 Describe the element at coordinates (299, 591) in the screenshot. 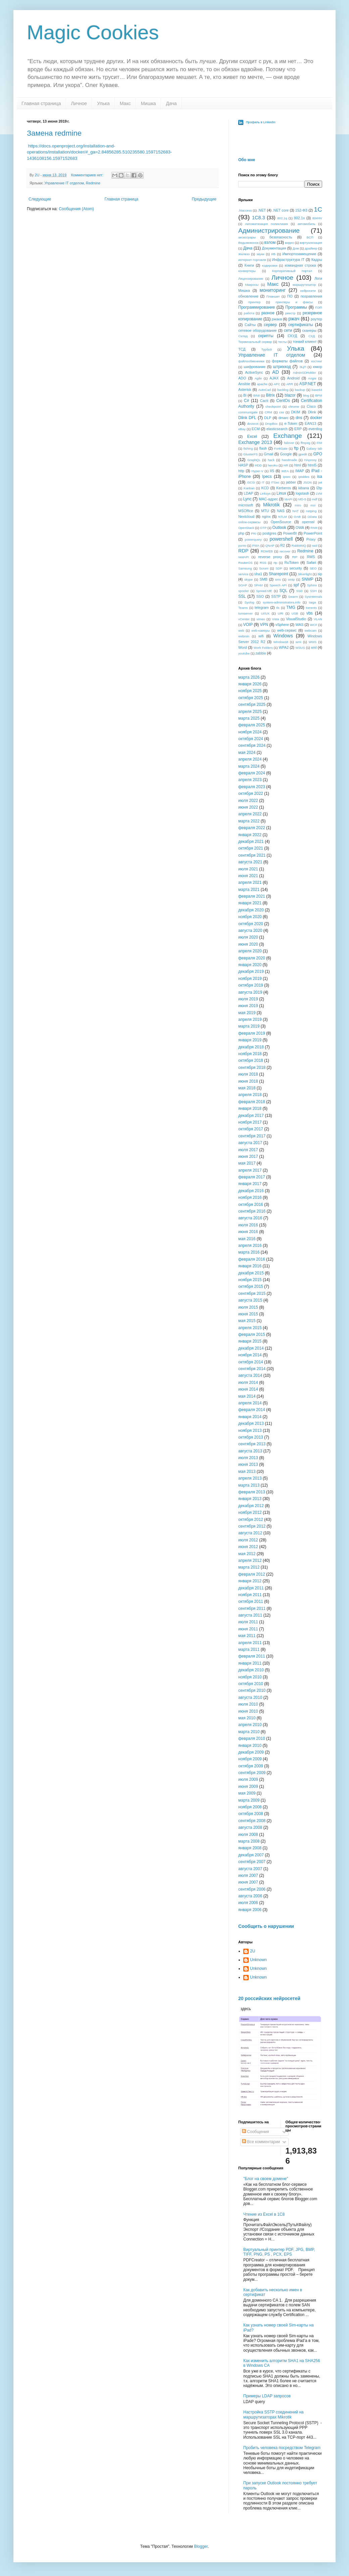

I see `SSD` at that location.